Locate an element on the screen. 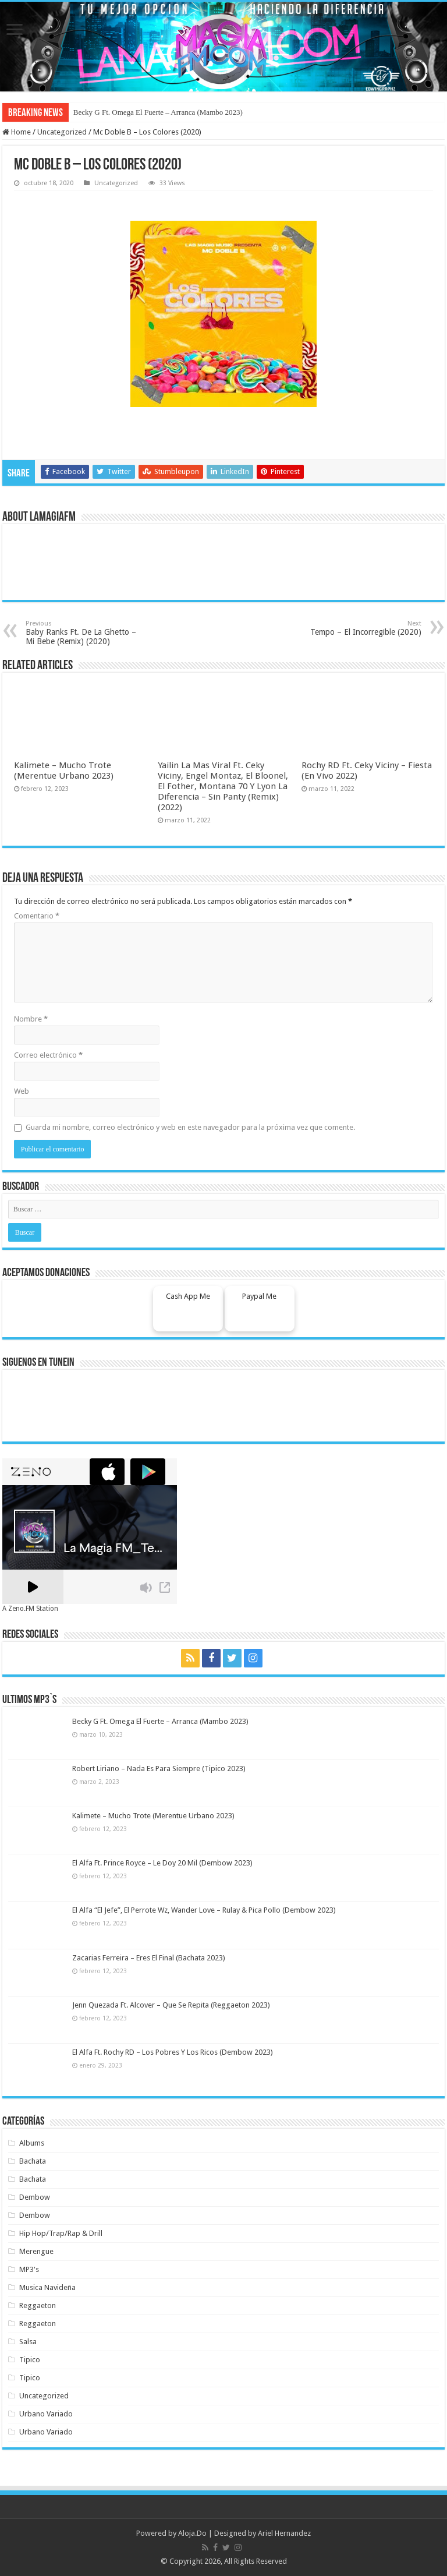 The height and width of the screenshot is (2576, 447). Musica Navideña is located at coordinates (47, 2287).